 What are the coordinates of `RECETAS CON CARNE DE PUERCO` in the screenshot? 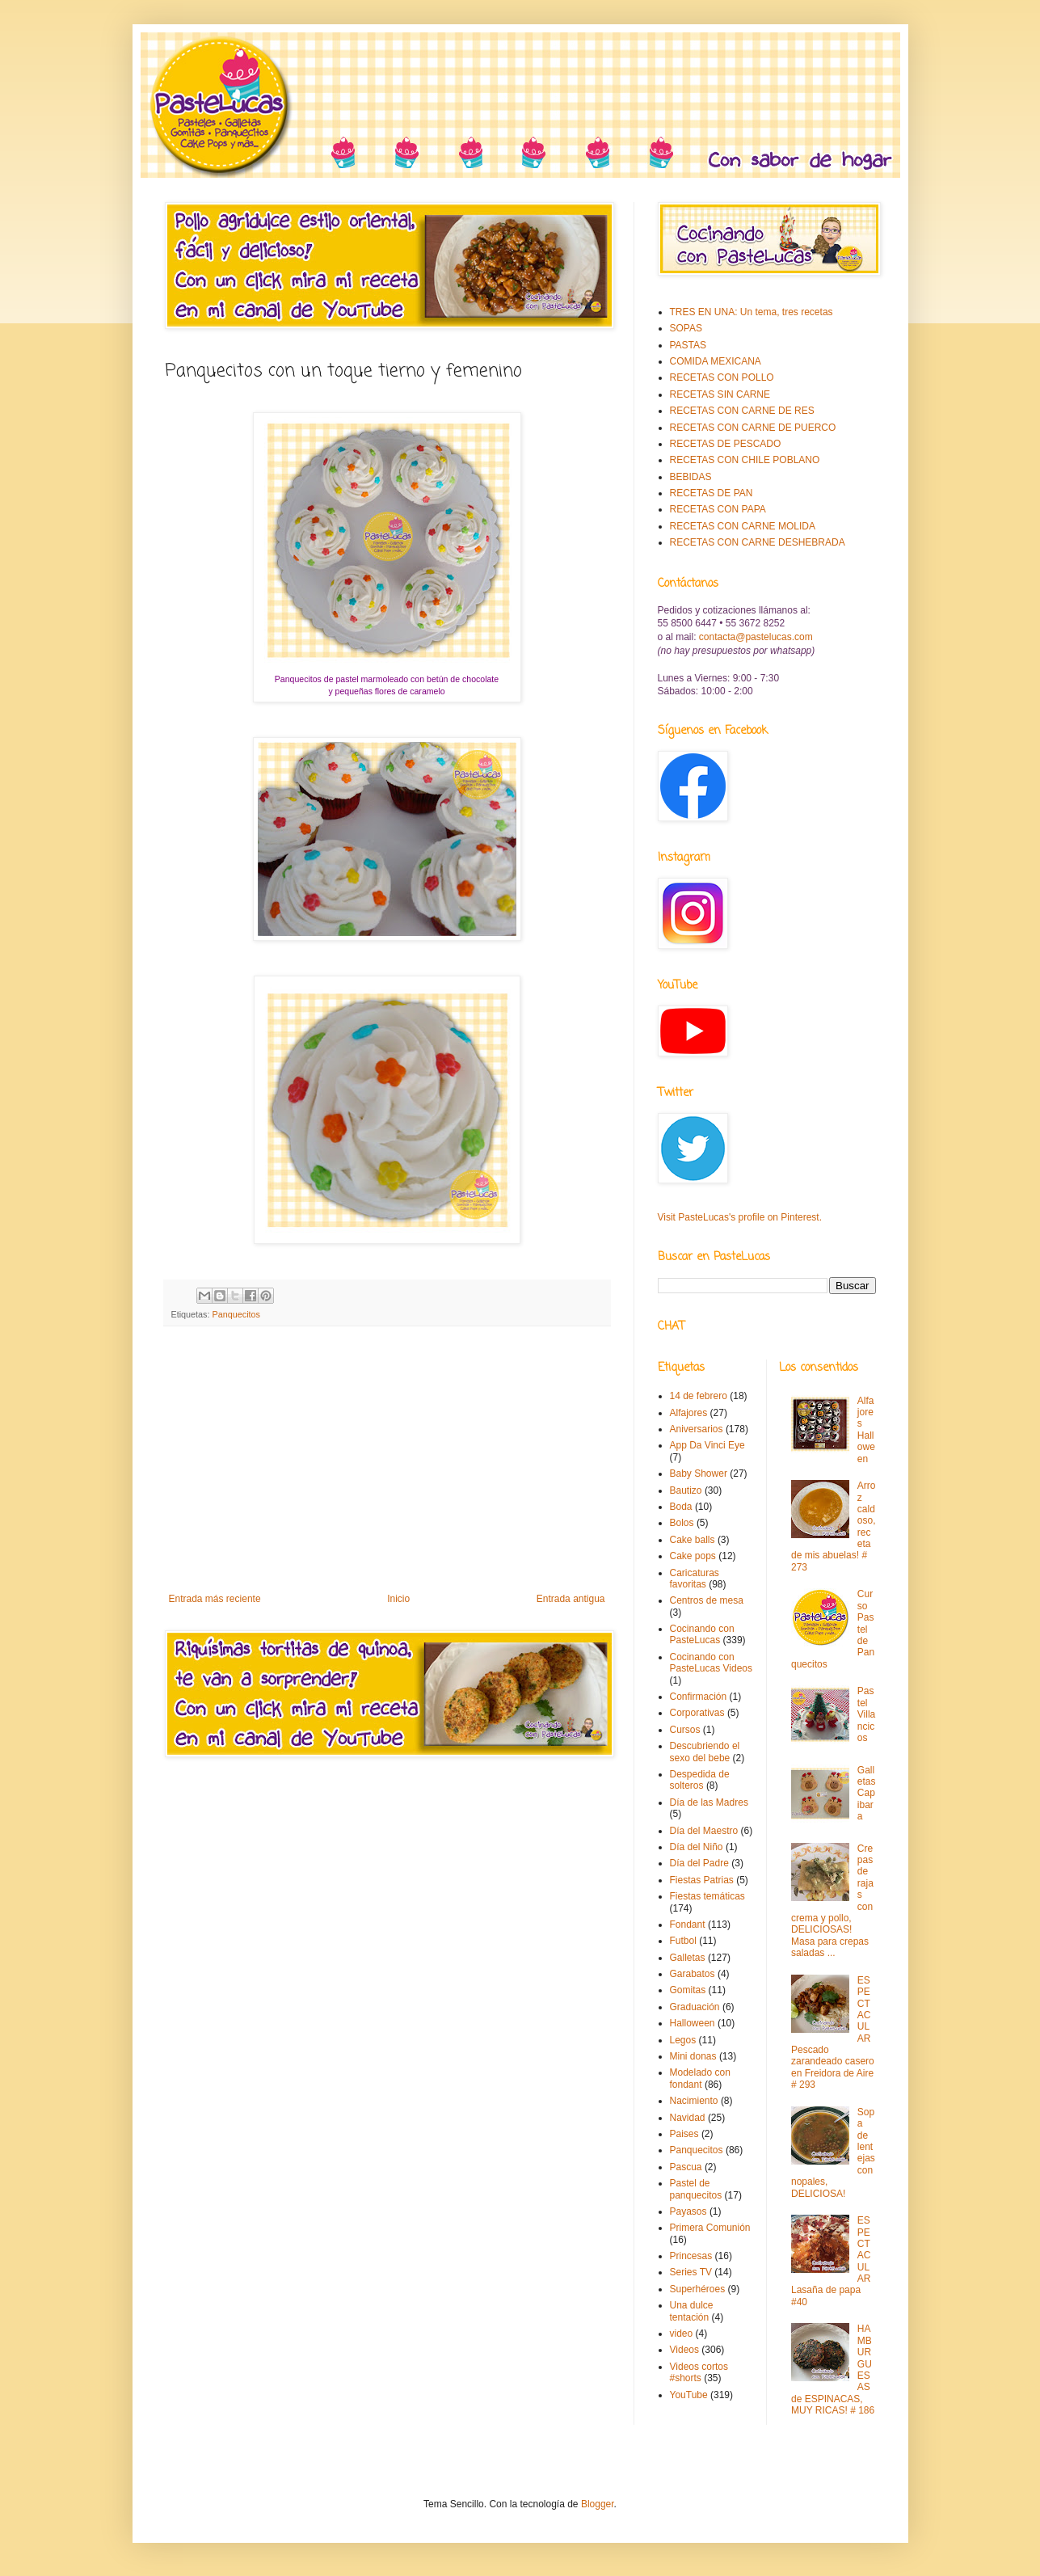 It's located at (753, 427).